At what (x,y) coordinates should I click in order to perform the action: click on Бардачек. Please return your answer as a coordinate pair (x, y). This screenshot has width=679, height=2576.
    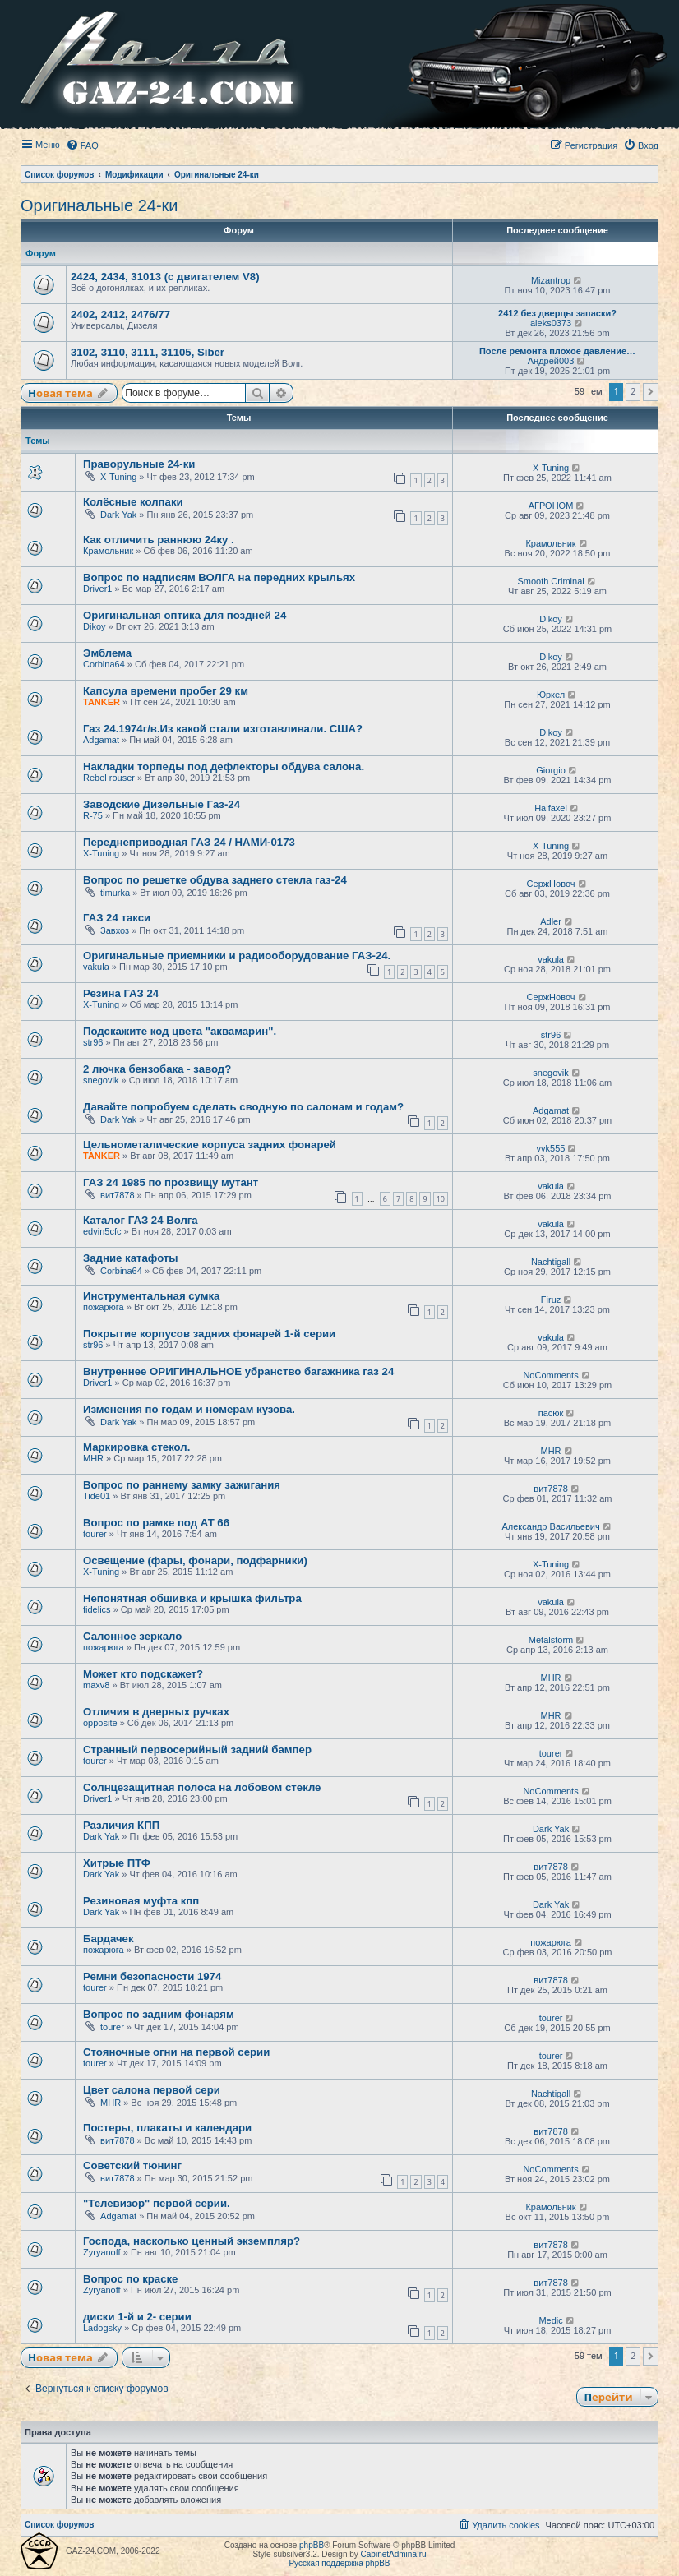
    Looking at the image, I should click on (108, 1938).